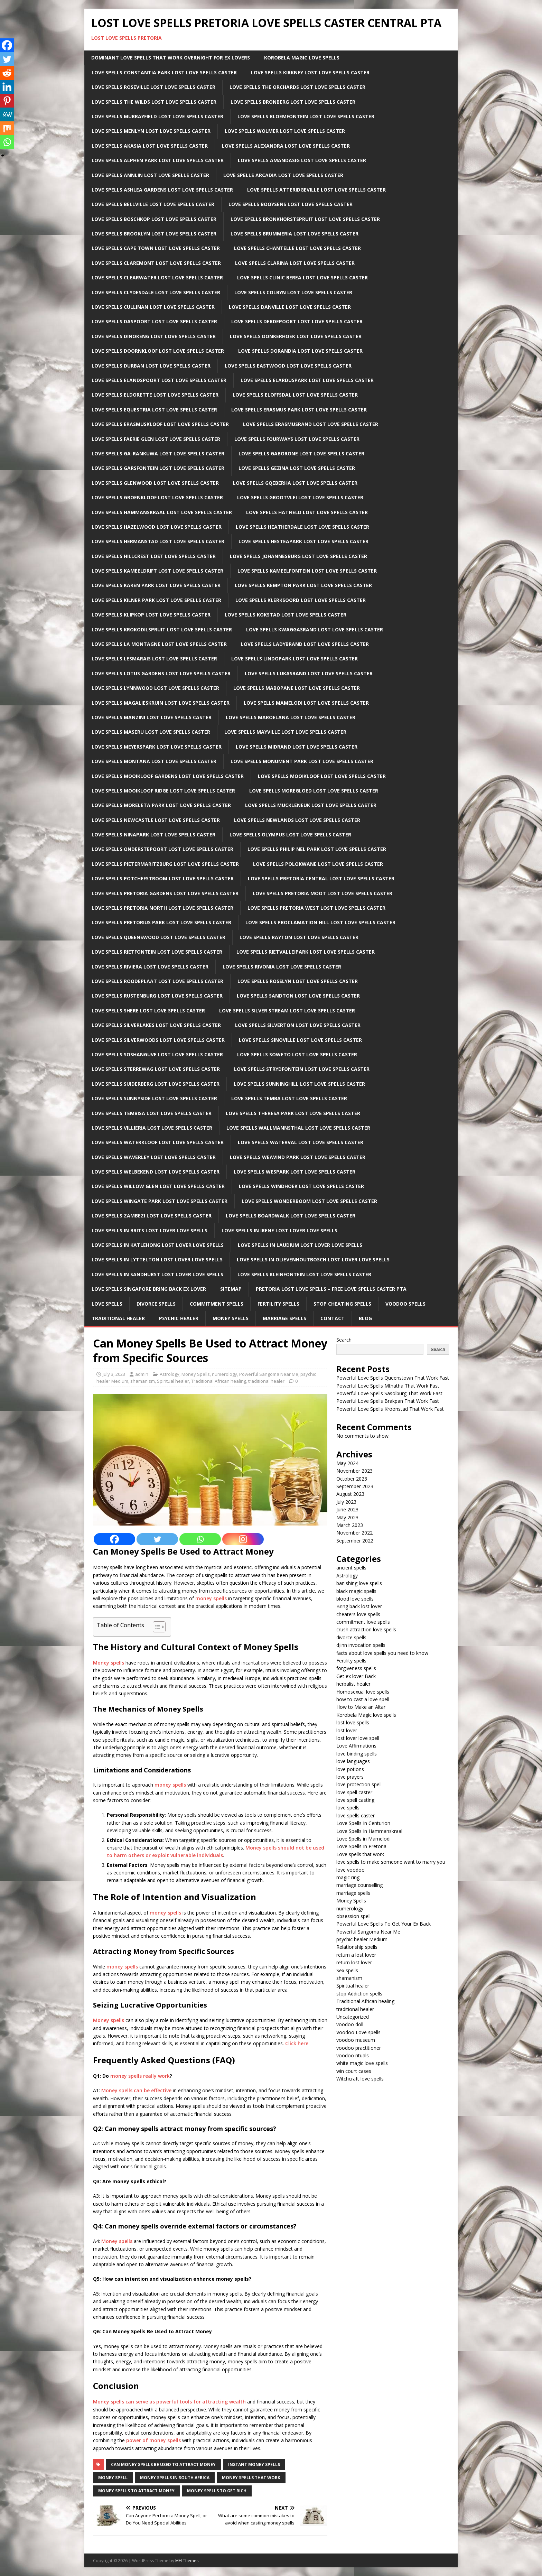 The width and height of the screenshot is (542, 2576). Describe the element at coordinates (168, 776) in the screenshot. I see `Love Spells Mooikloof Gardens Lost Love Spells Caster` at that location.